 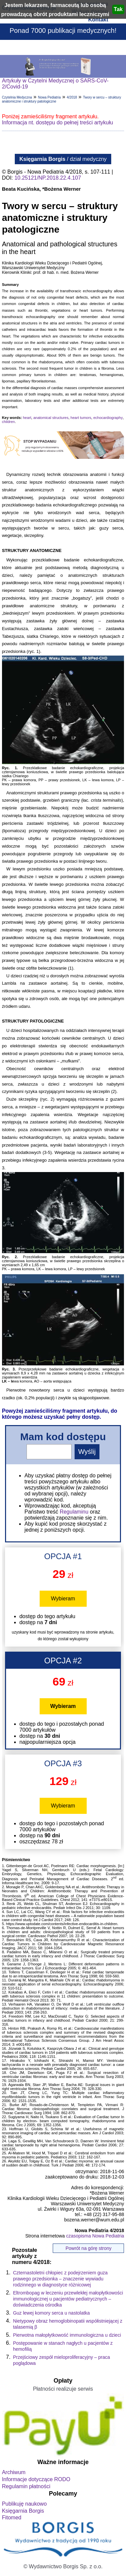 What do you see at coordinates (26, 2486) in the screenshot?
I see `Regulamin płatności` at bounding box center [26, 2486].